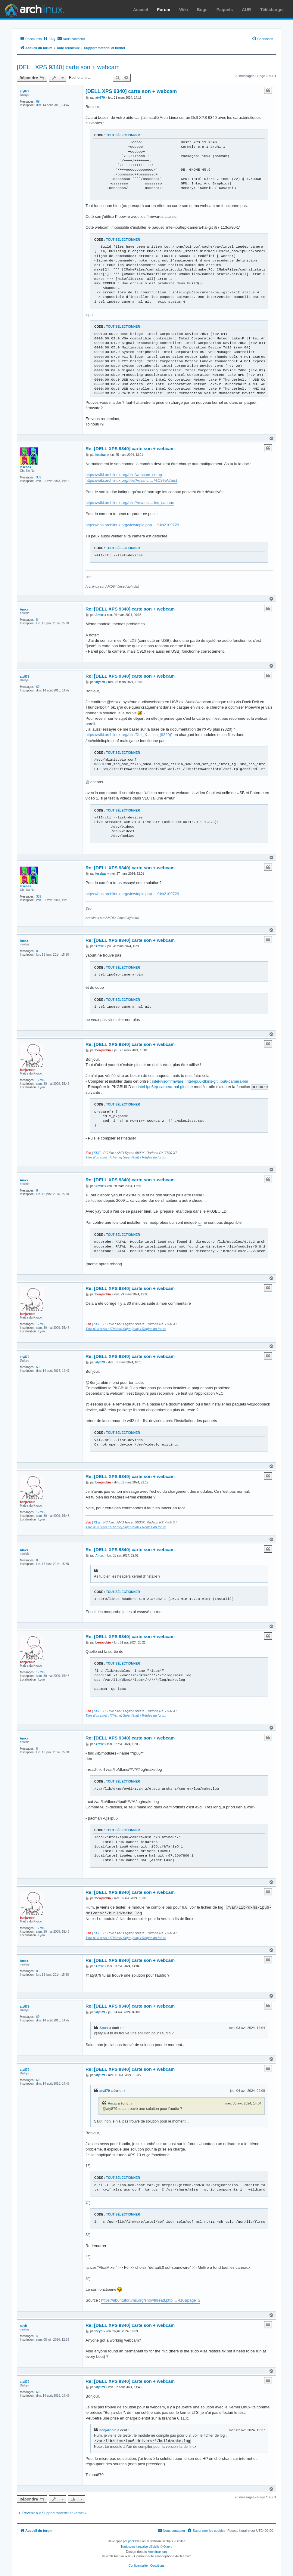  Describe the element at coordinates (38, 477) in the screenshot. I see `359` at that location.